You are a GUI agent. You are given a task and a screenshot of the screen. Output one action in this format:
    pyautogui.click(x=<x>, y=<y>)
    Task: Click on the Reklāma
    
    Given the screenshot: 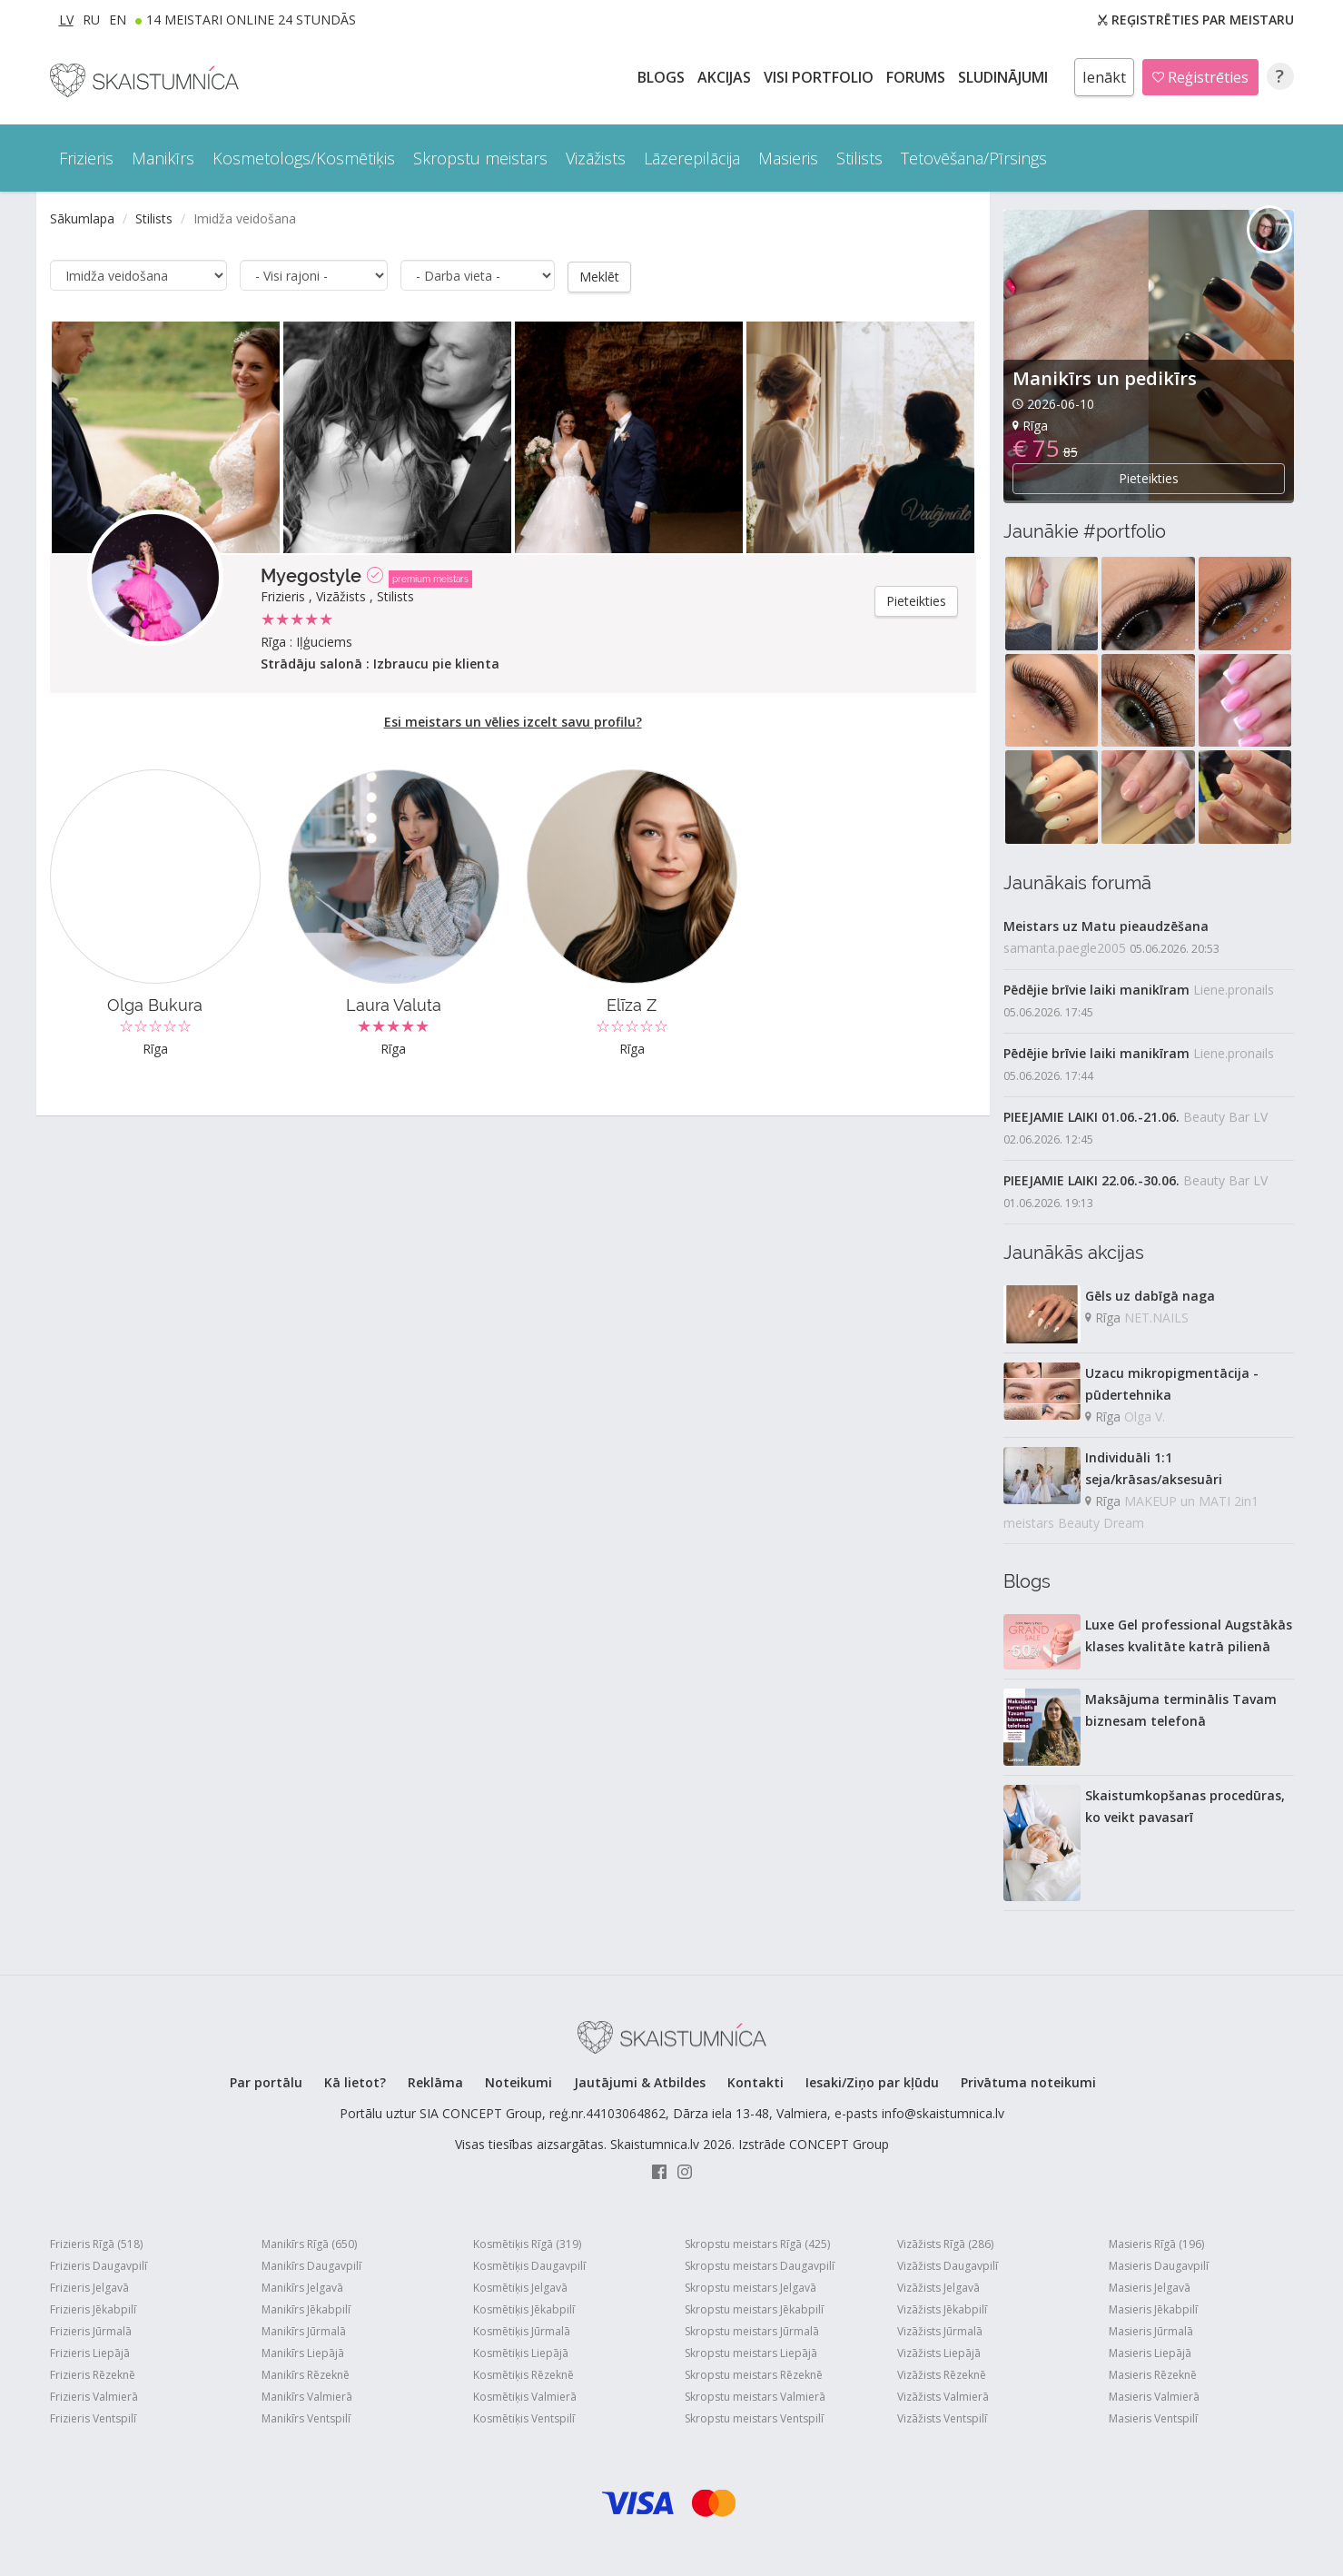 What is the action you would take?
    pyautogui.click(x=435, y=2082)
    